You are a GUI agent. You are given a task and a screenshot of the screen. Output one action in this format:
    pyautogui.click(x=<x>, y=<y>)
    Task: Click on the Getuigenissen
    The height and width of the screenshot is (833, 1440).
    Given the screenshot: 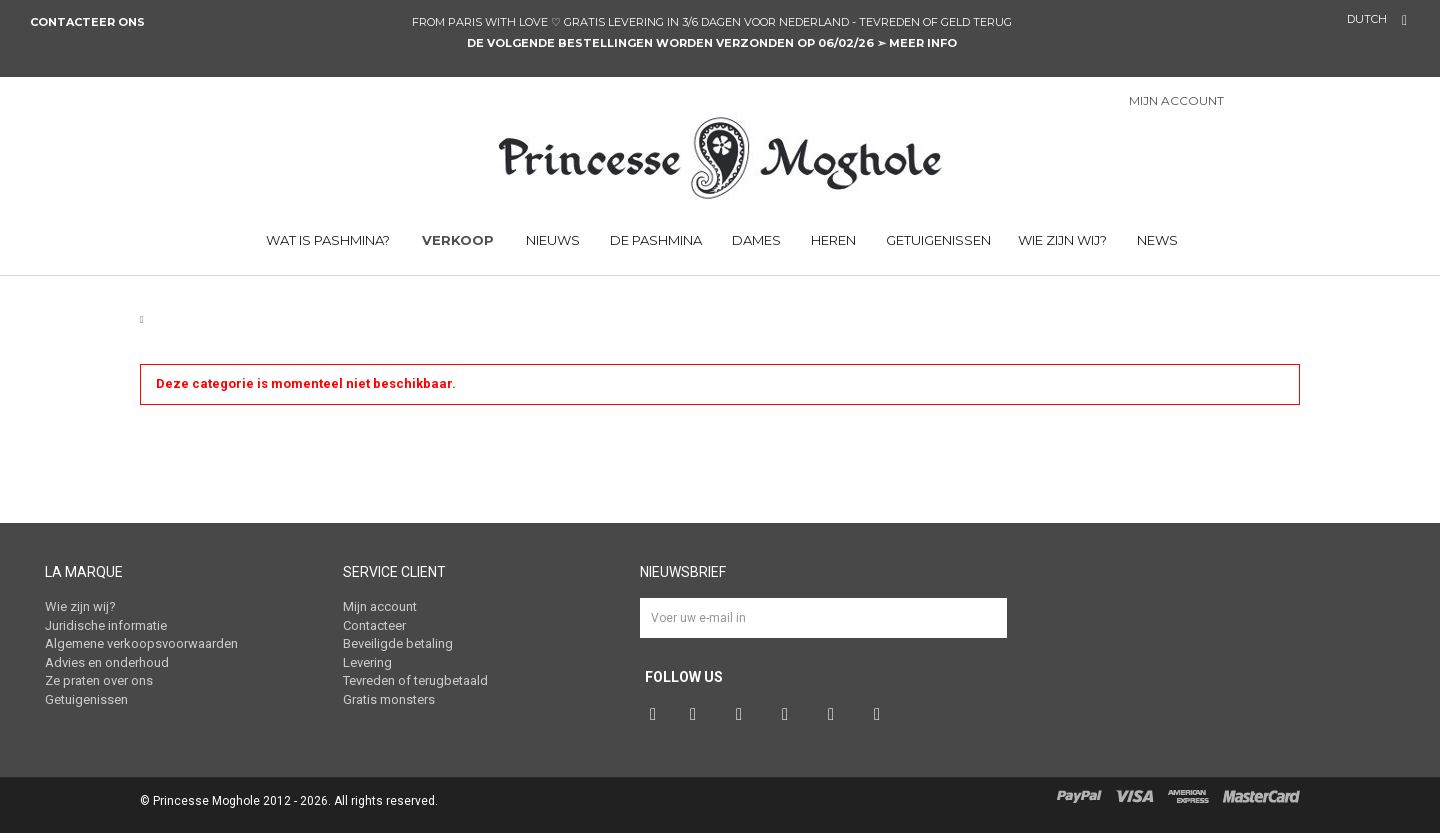 What is the action you would take?
    pyautogui.click(x=937, y=240)
    